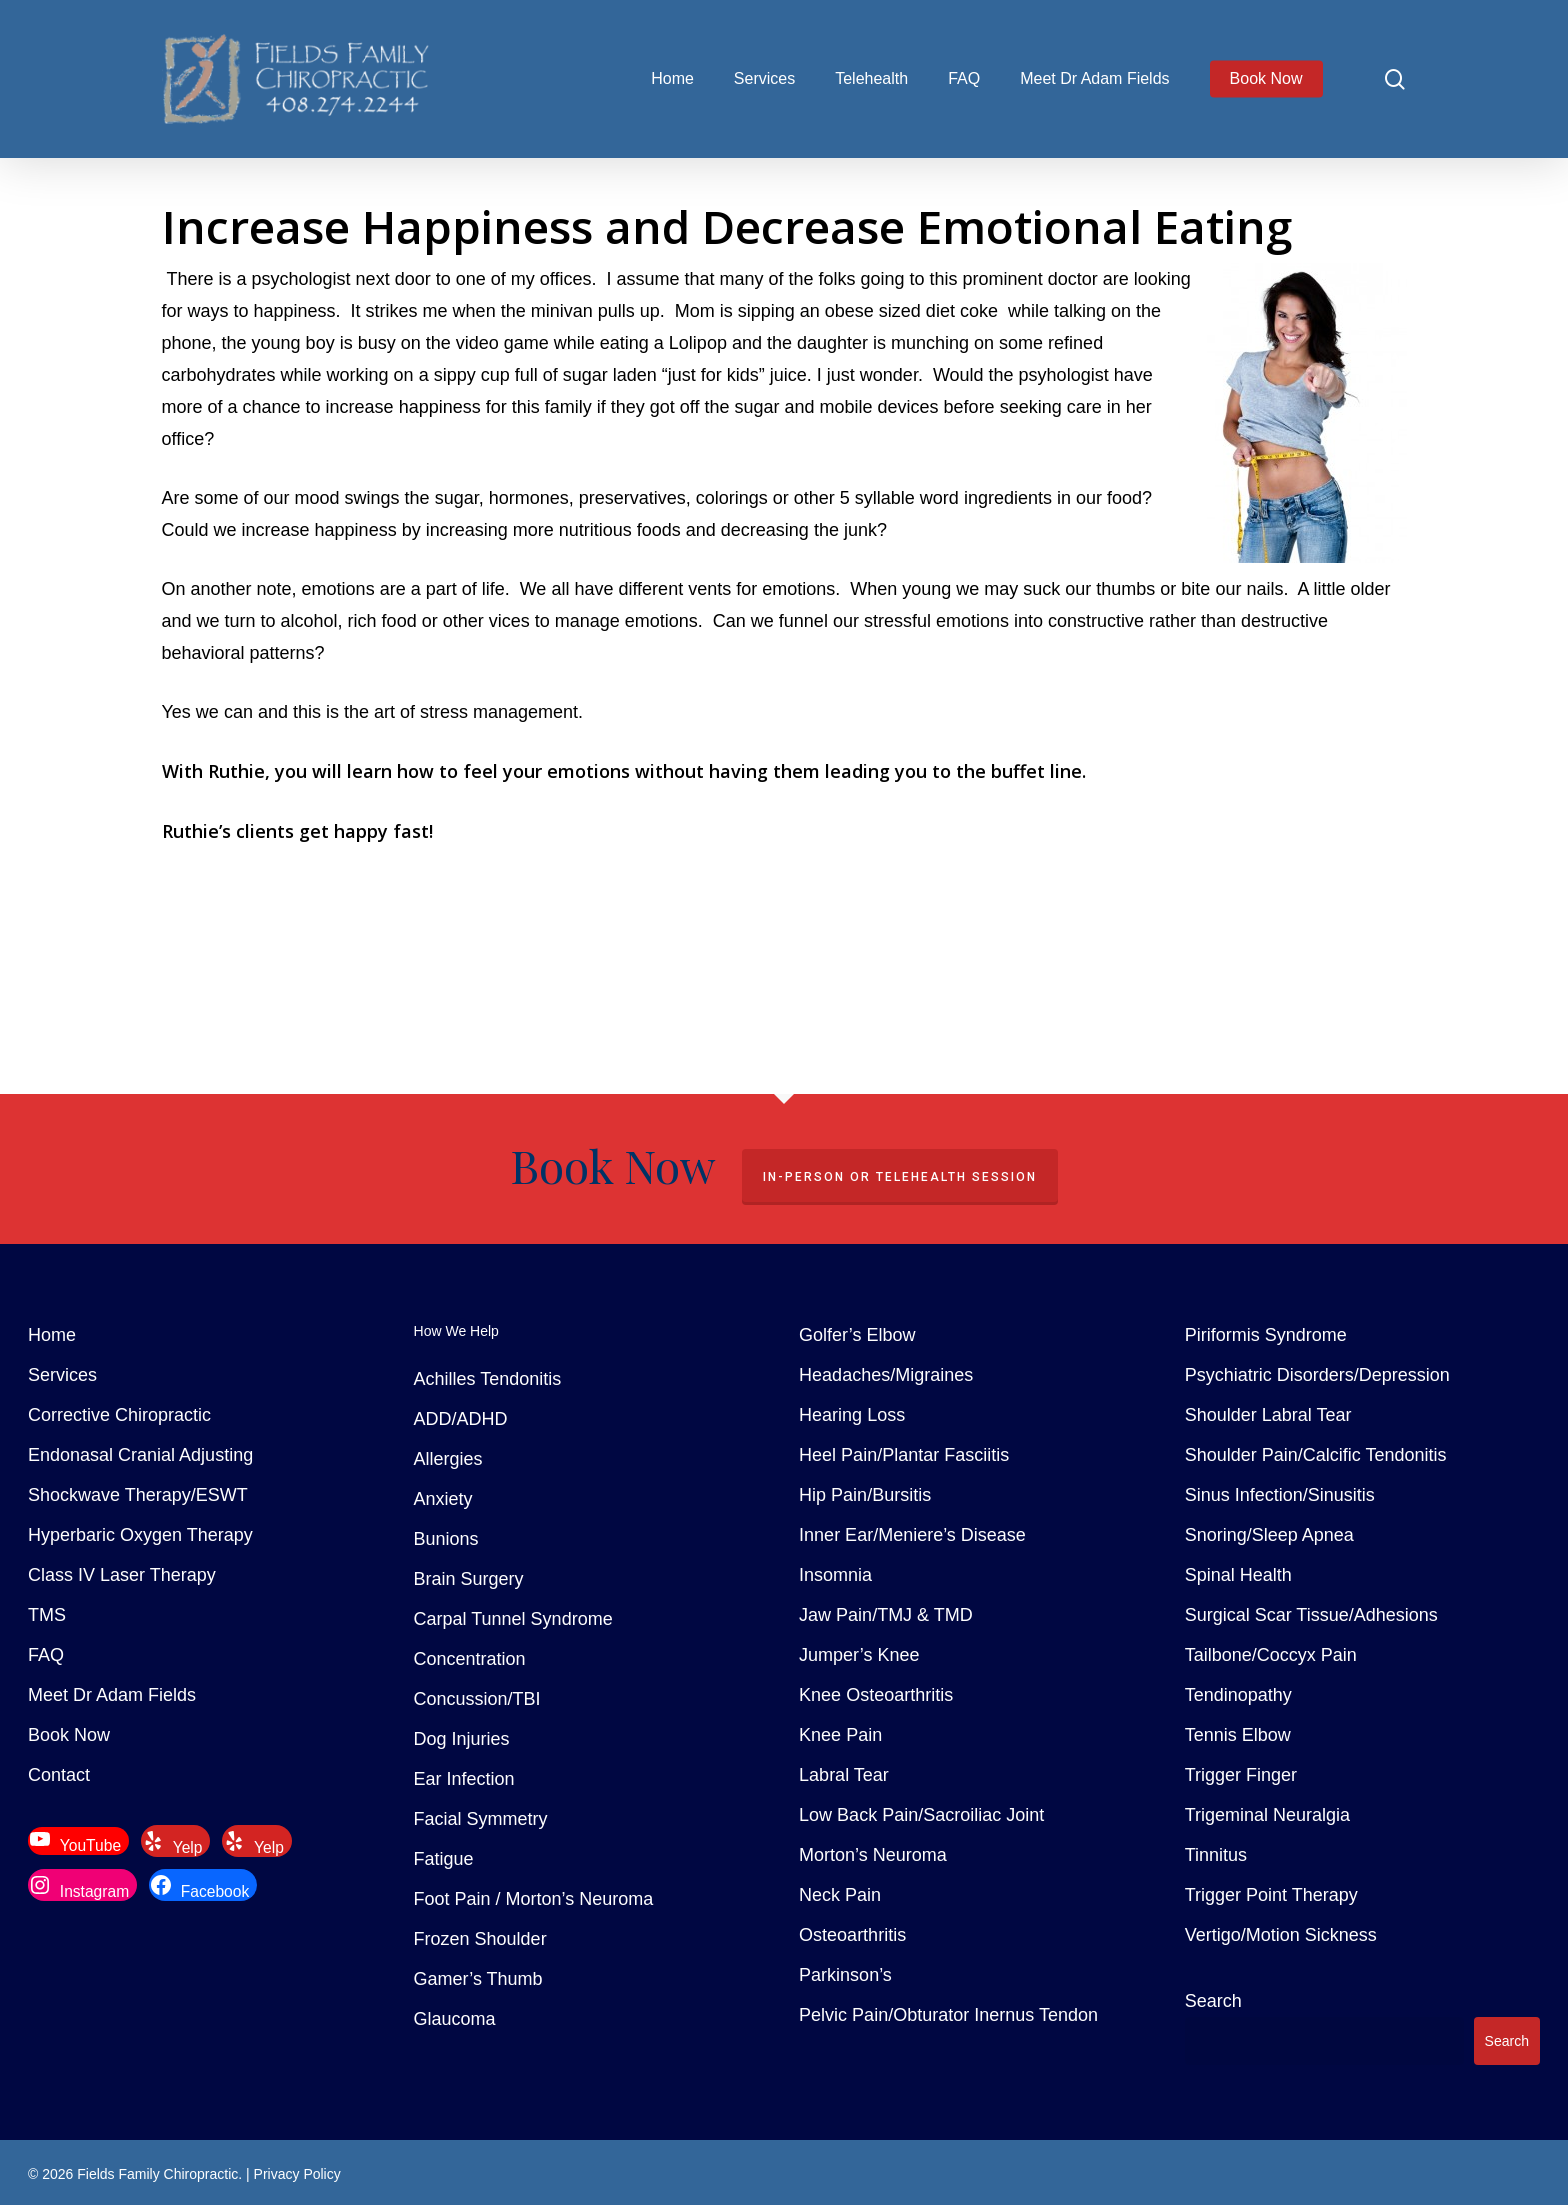 This screenshot has height=2205, width=1568. Describe the element at coordinates (852, 1935) in the screenshot. I see `Osteoarthritis` at that location.